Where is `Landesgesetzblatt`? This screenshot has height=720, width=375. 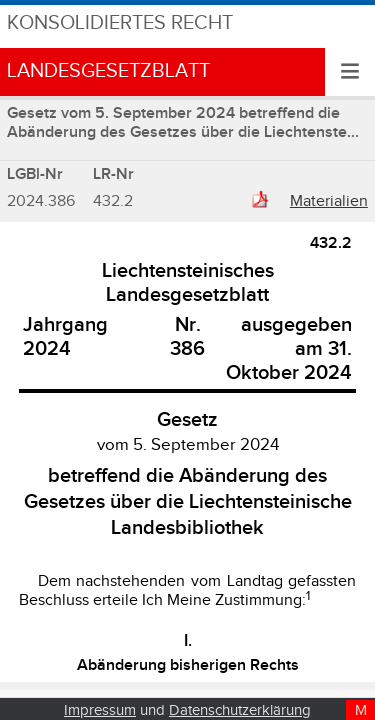
Landesgesetzblatt is located at coordinates (108, 71).